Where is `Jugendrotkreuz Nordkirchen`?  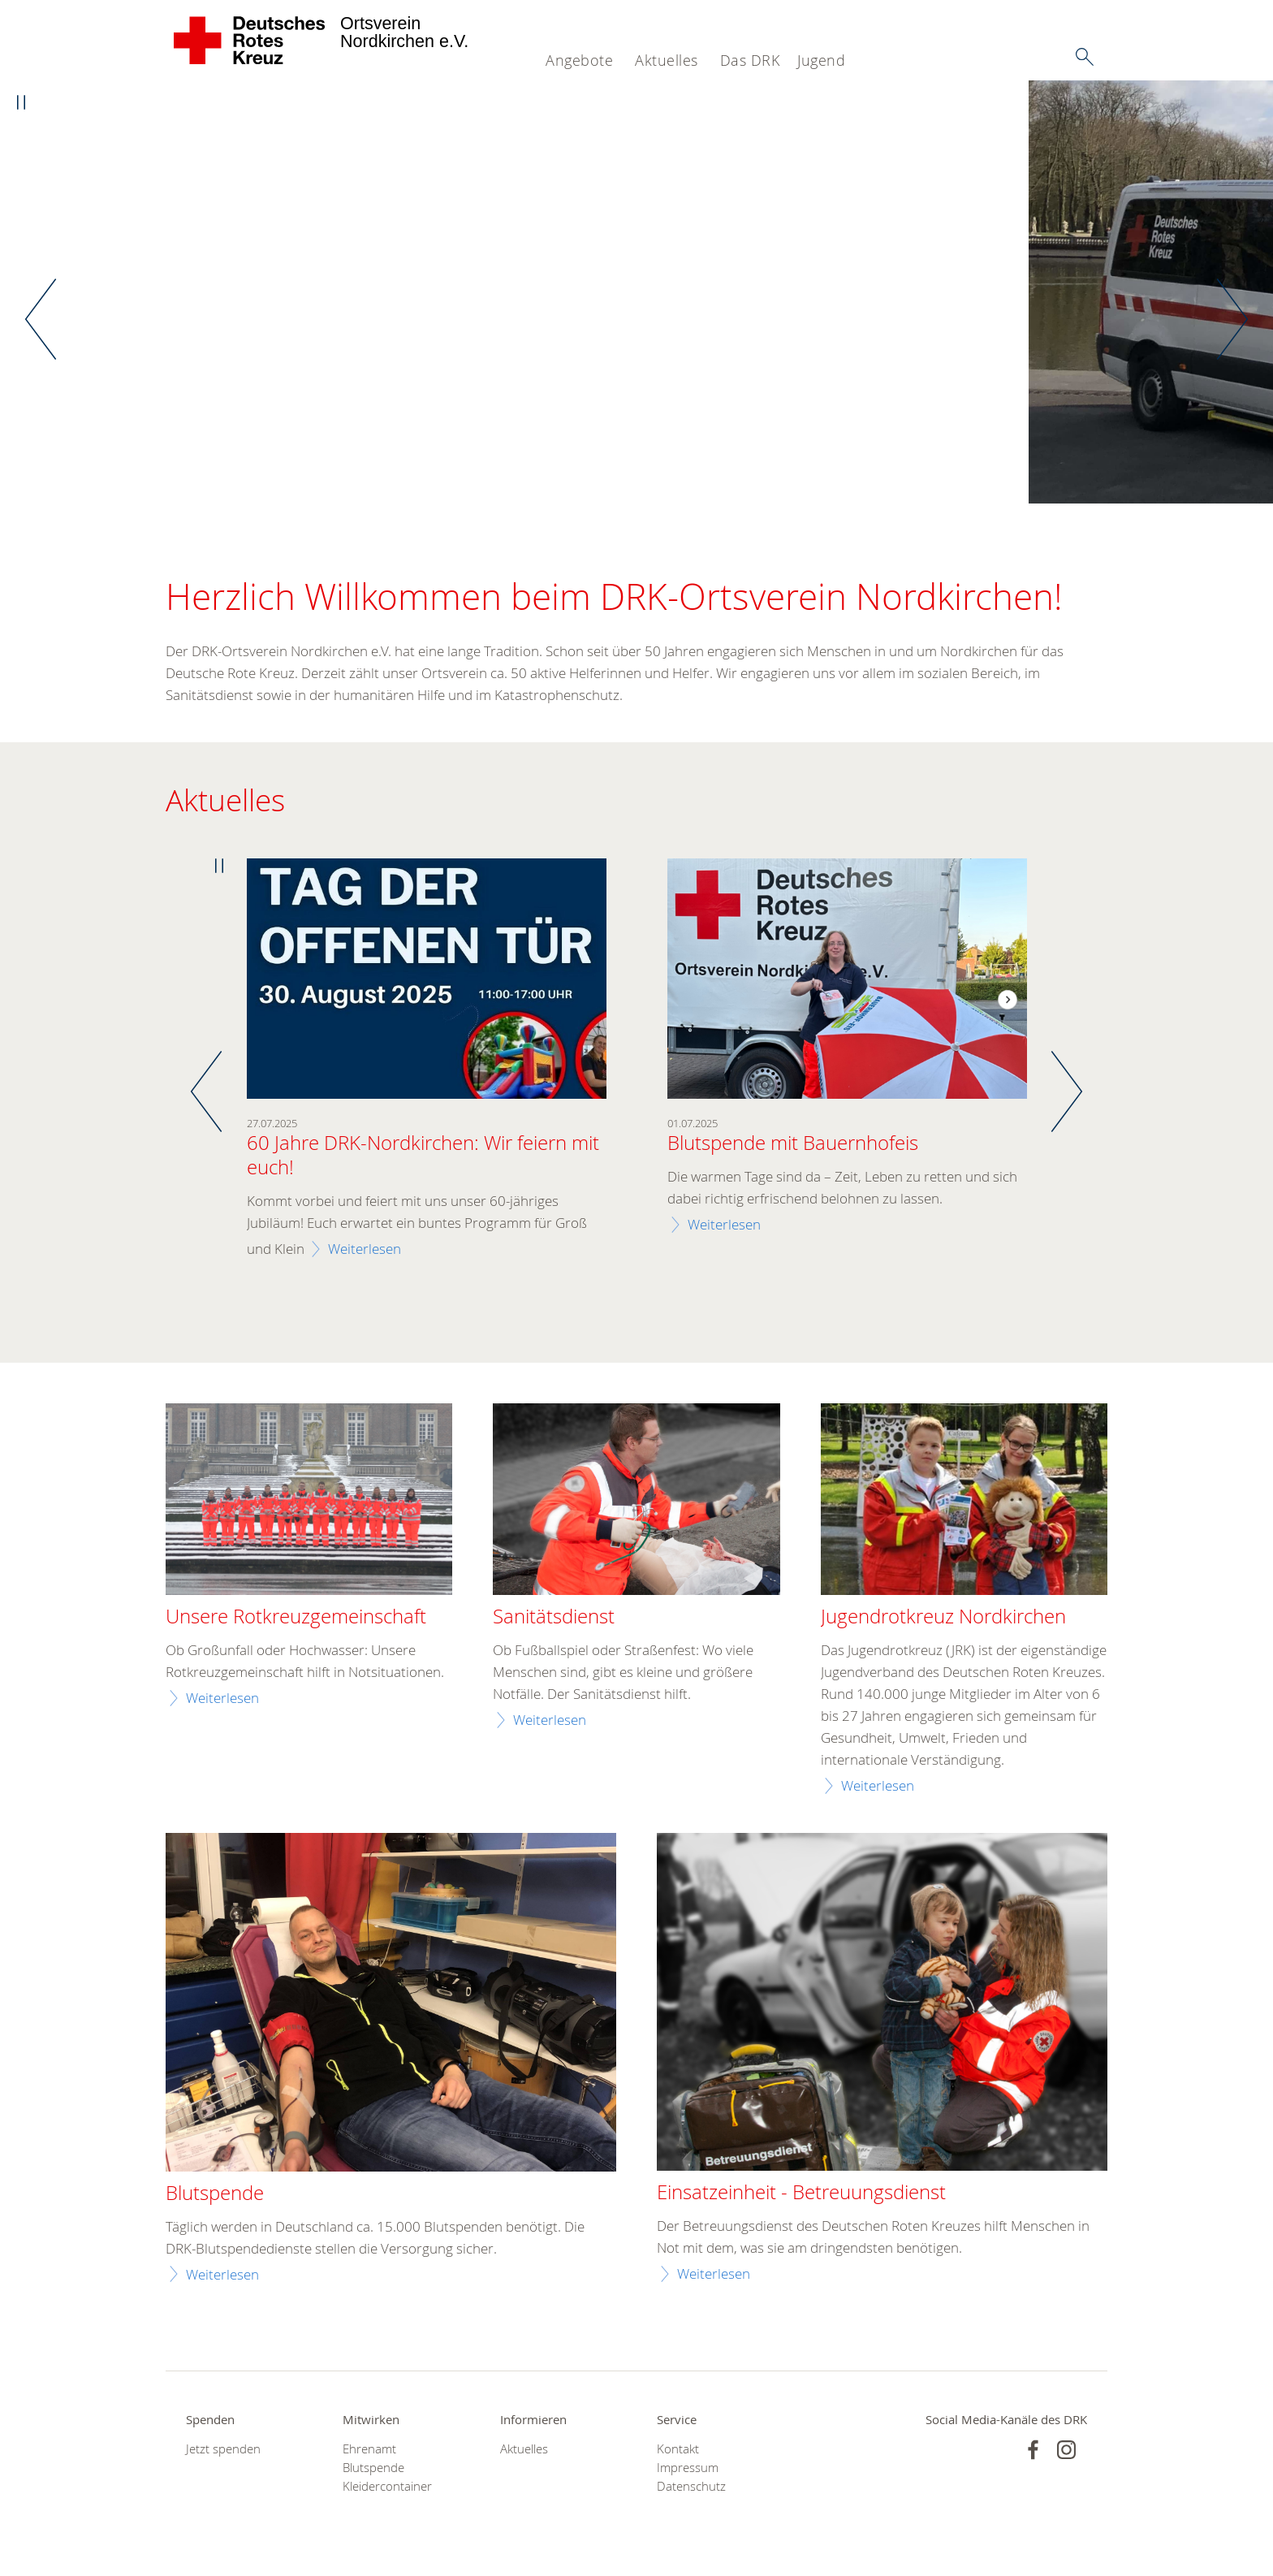 Jugendrotkreuz Nordkirchen is located at coordinates (943, 1618).